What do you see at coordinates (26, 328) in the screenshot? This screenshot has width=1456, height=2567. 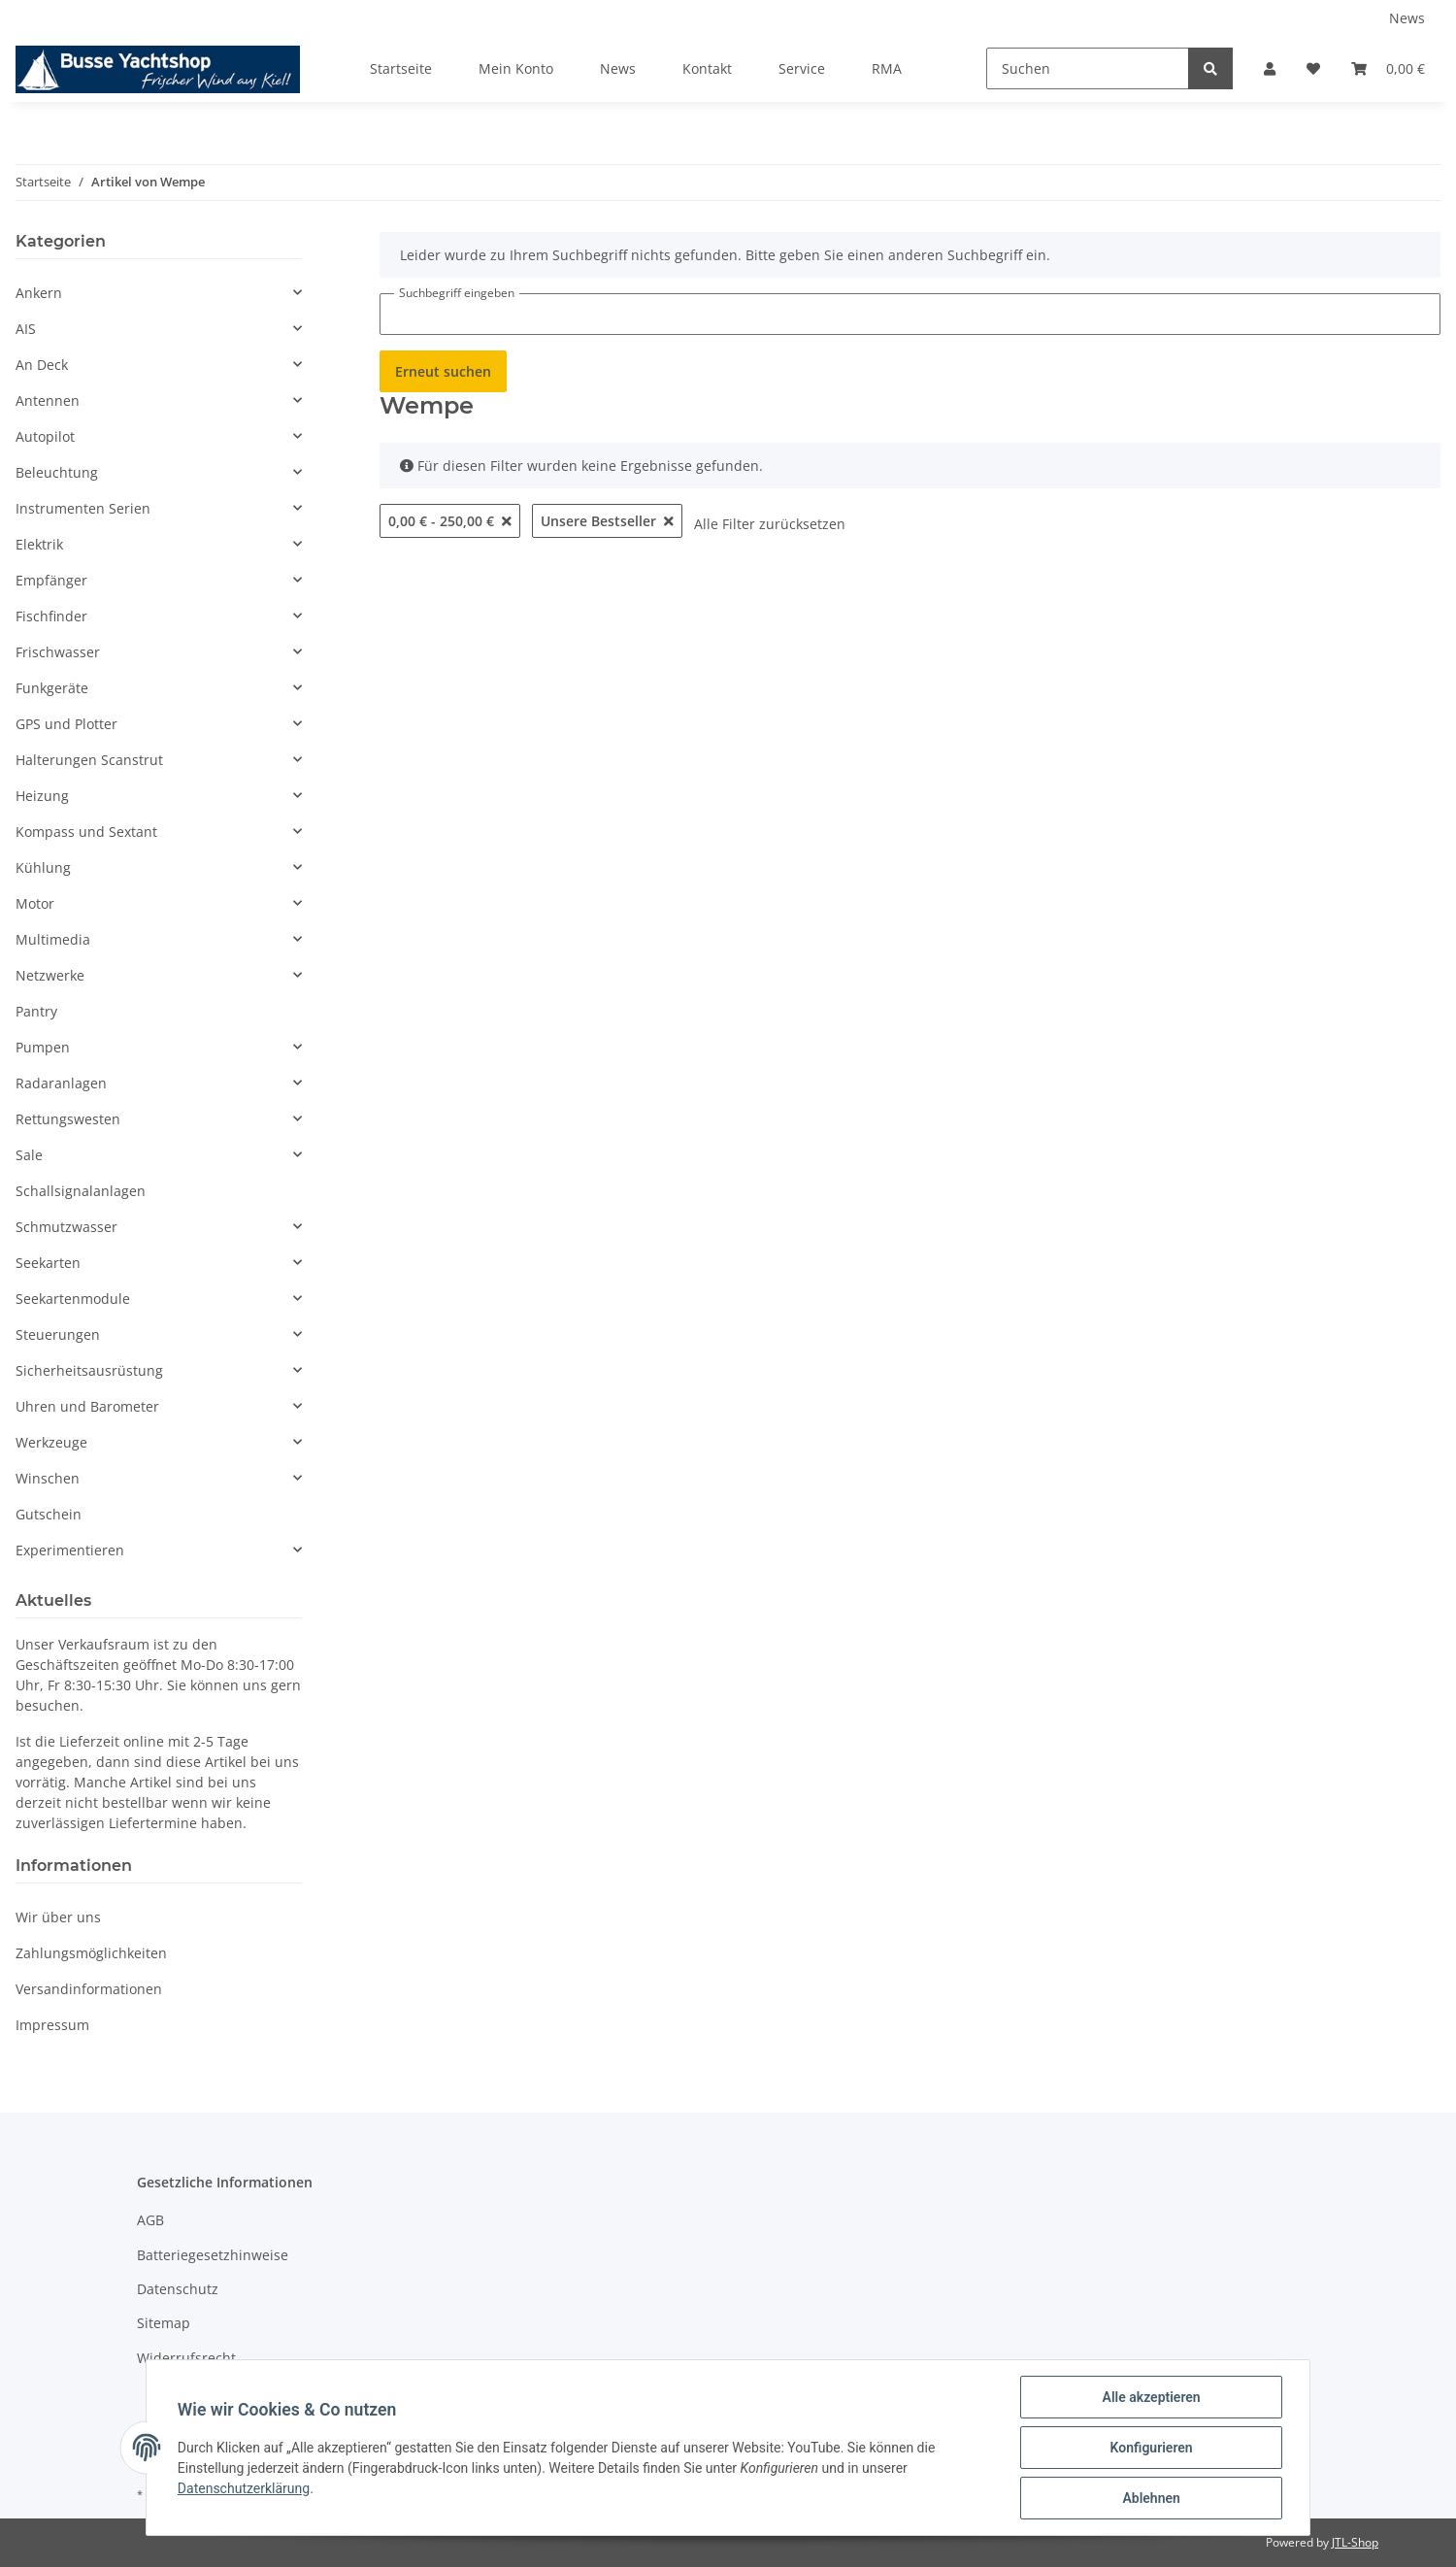 I see `AIS` at bounding box center [26, 328].